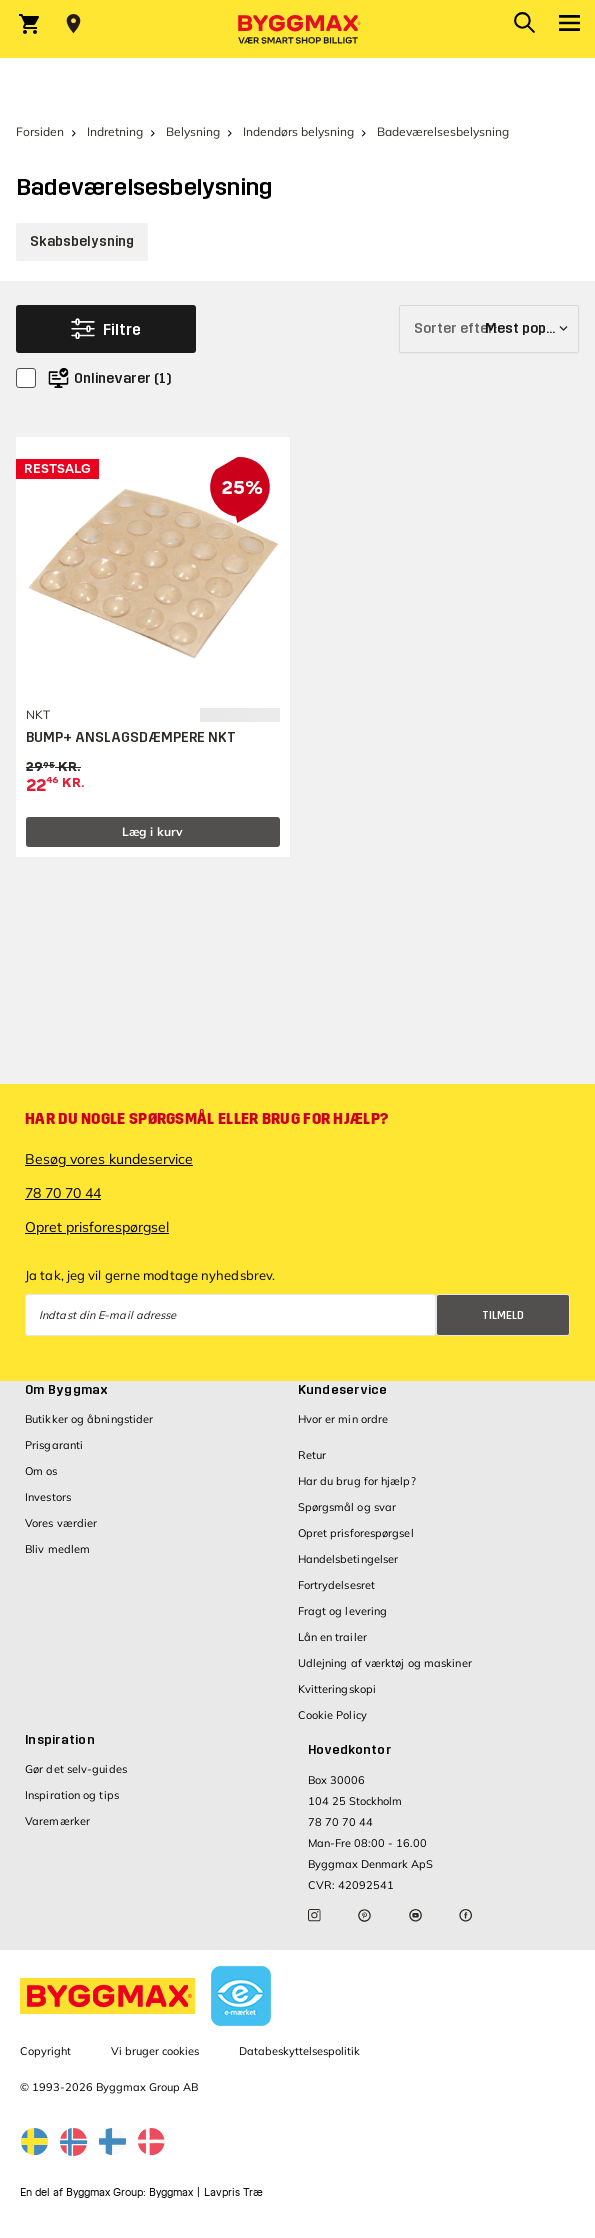 This screenshot has width=595, height=2238. I want to click on [Byggmax], so click(298, 29).